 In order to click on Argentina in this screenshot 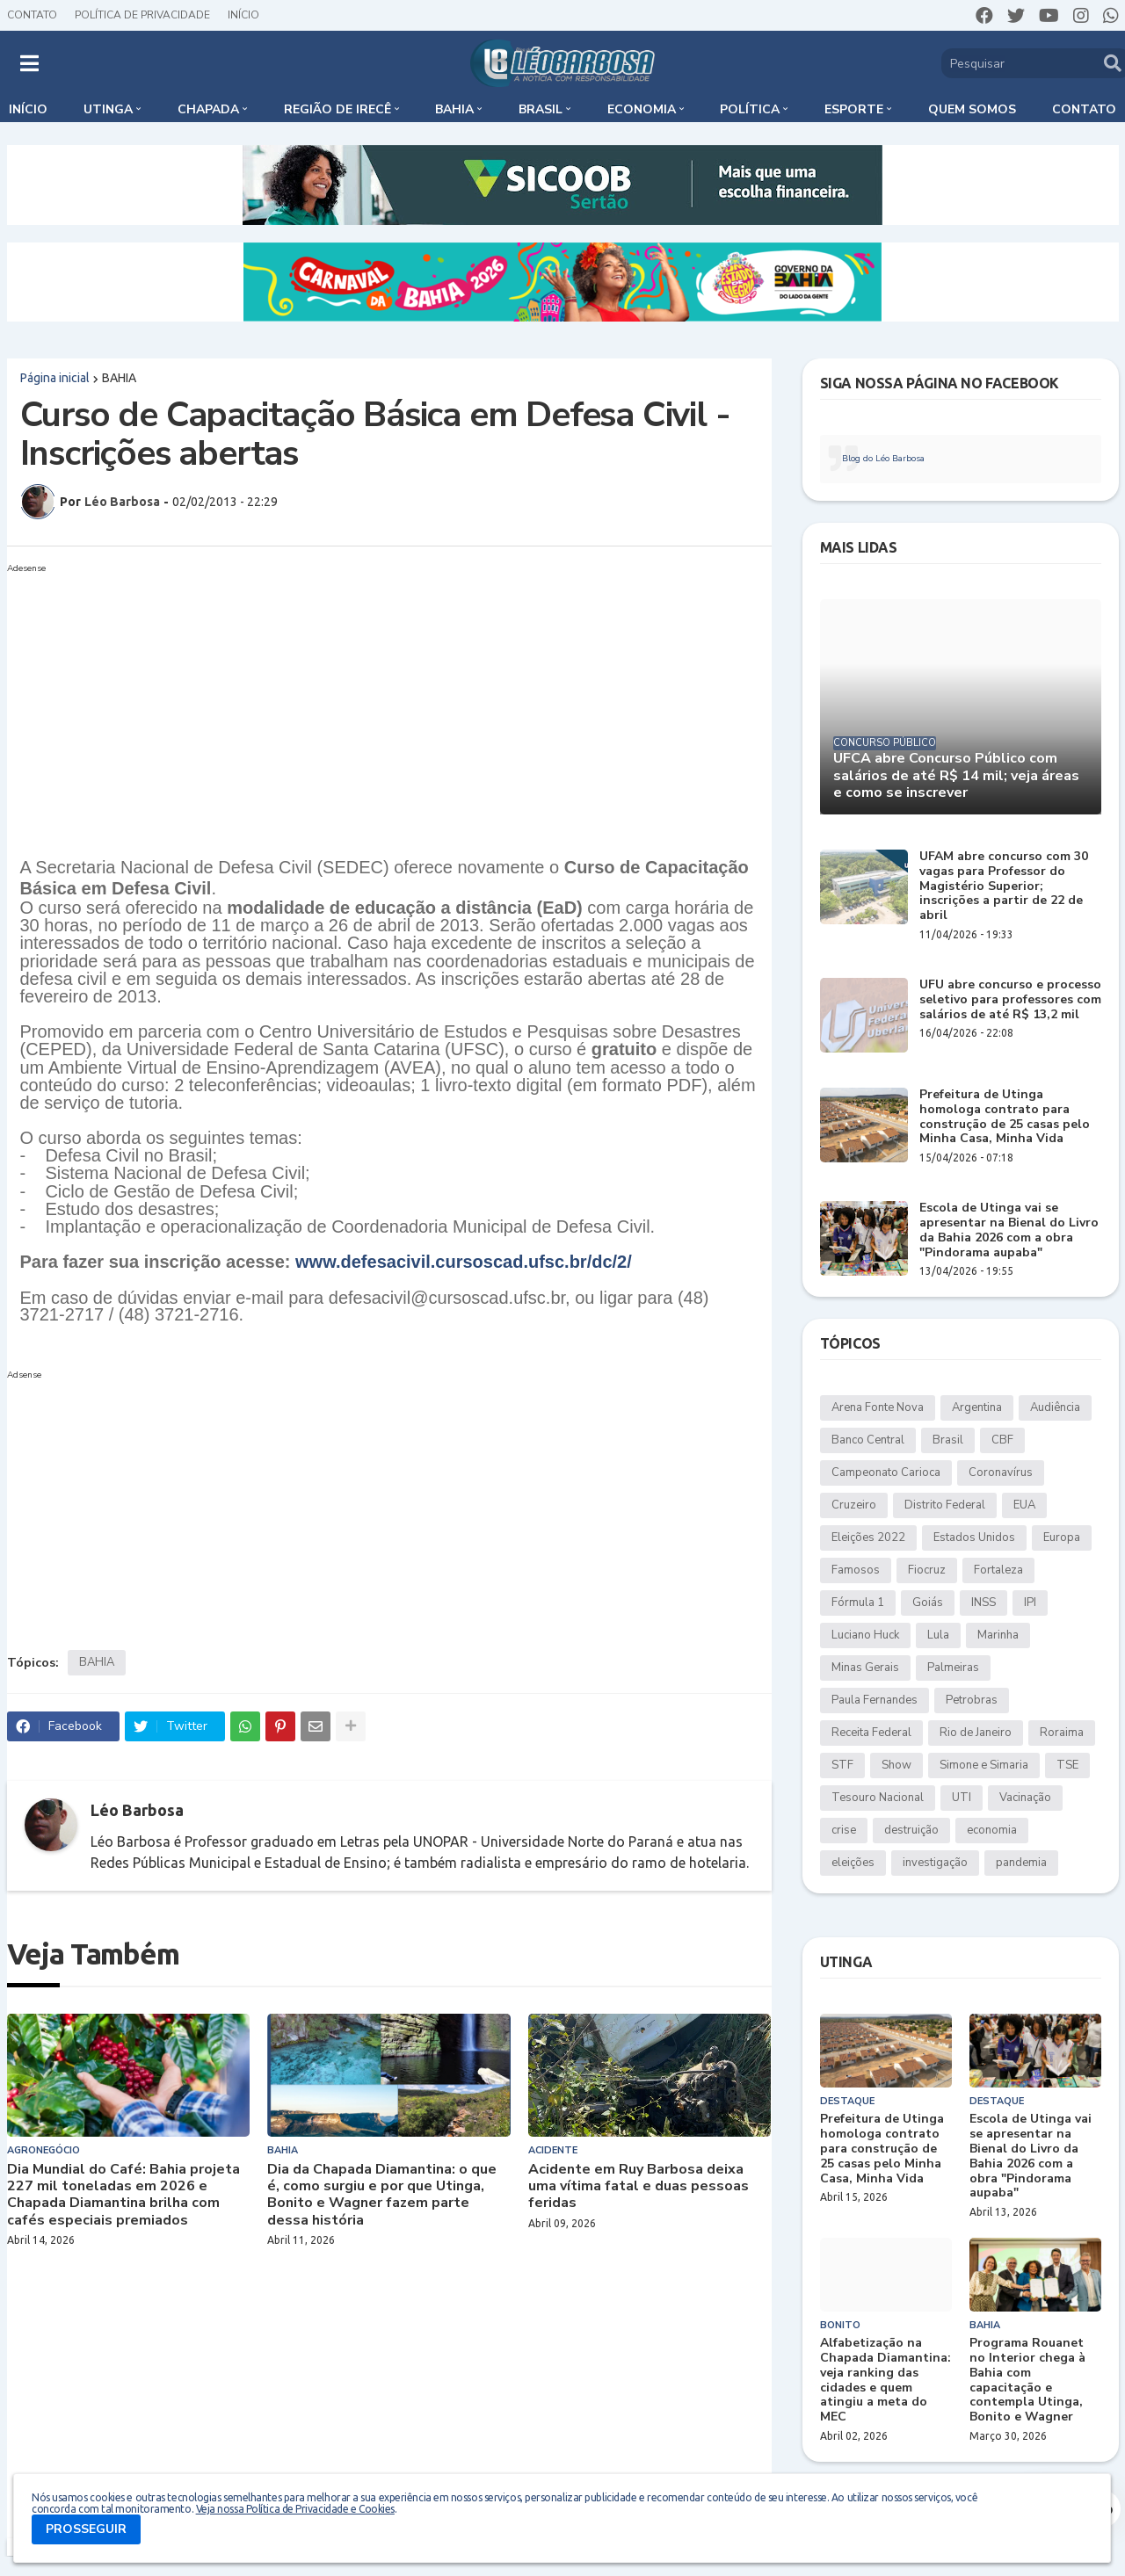, I will do `click(977, 1407)`.